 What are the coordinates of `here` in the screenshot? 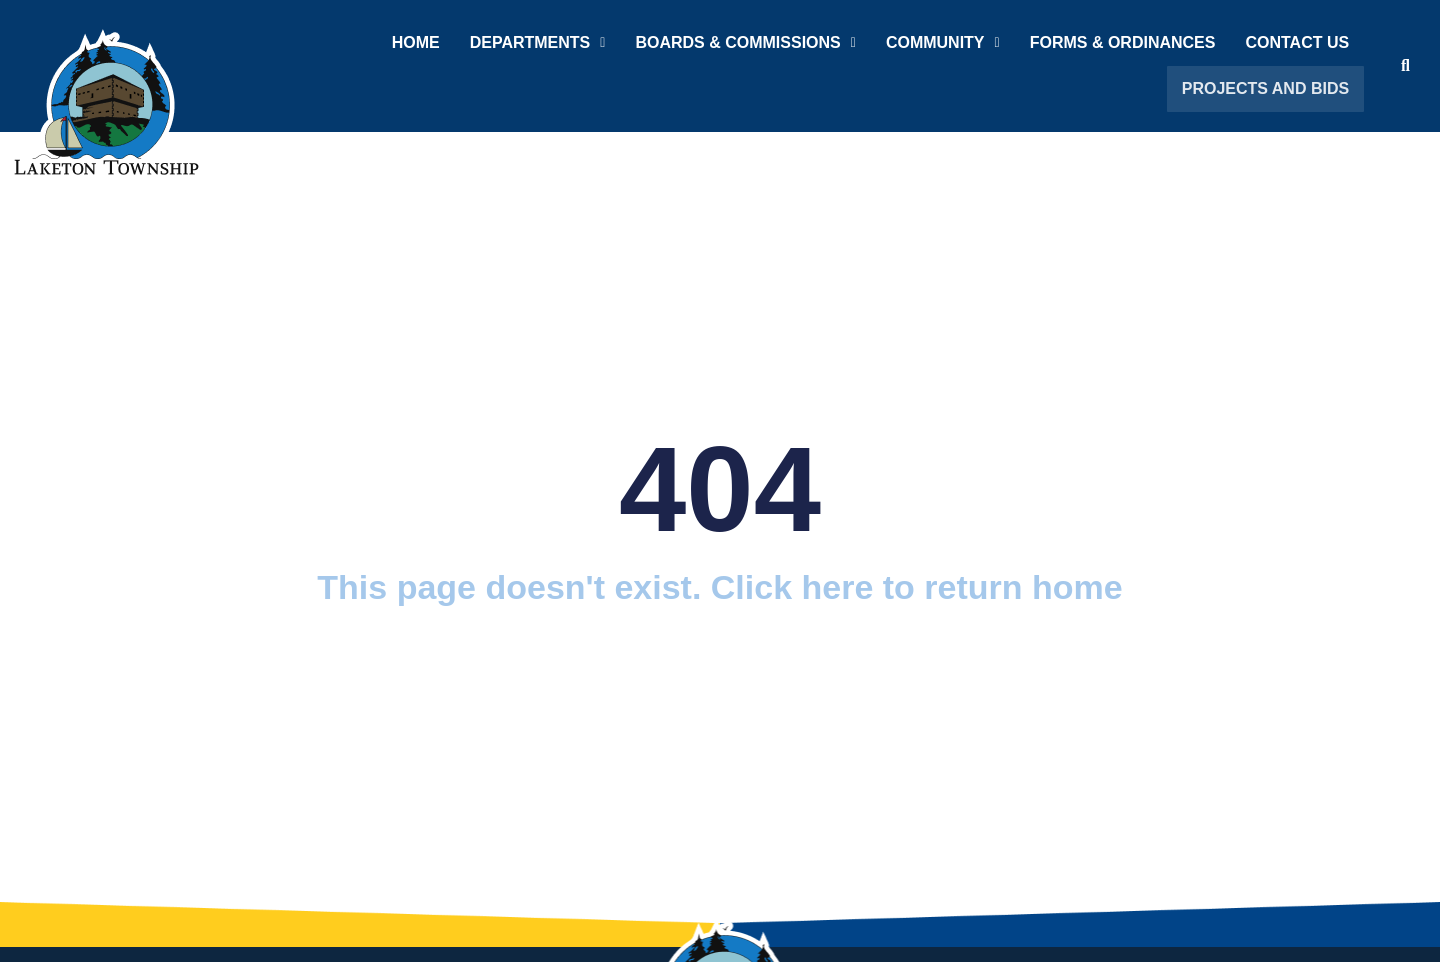 It's located at (838, 587).